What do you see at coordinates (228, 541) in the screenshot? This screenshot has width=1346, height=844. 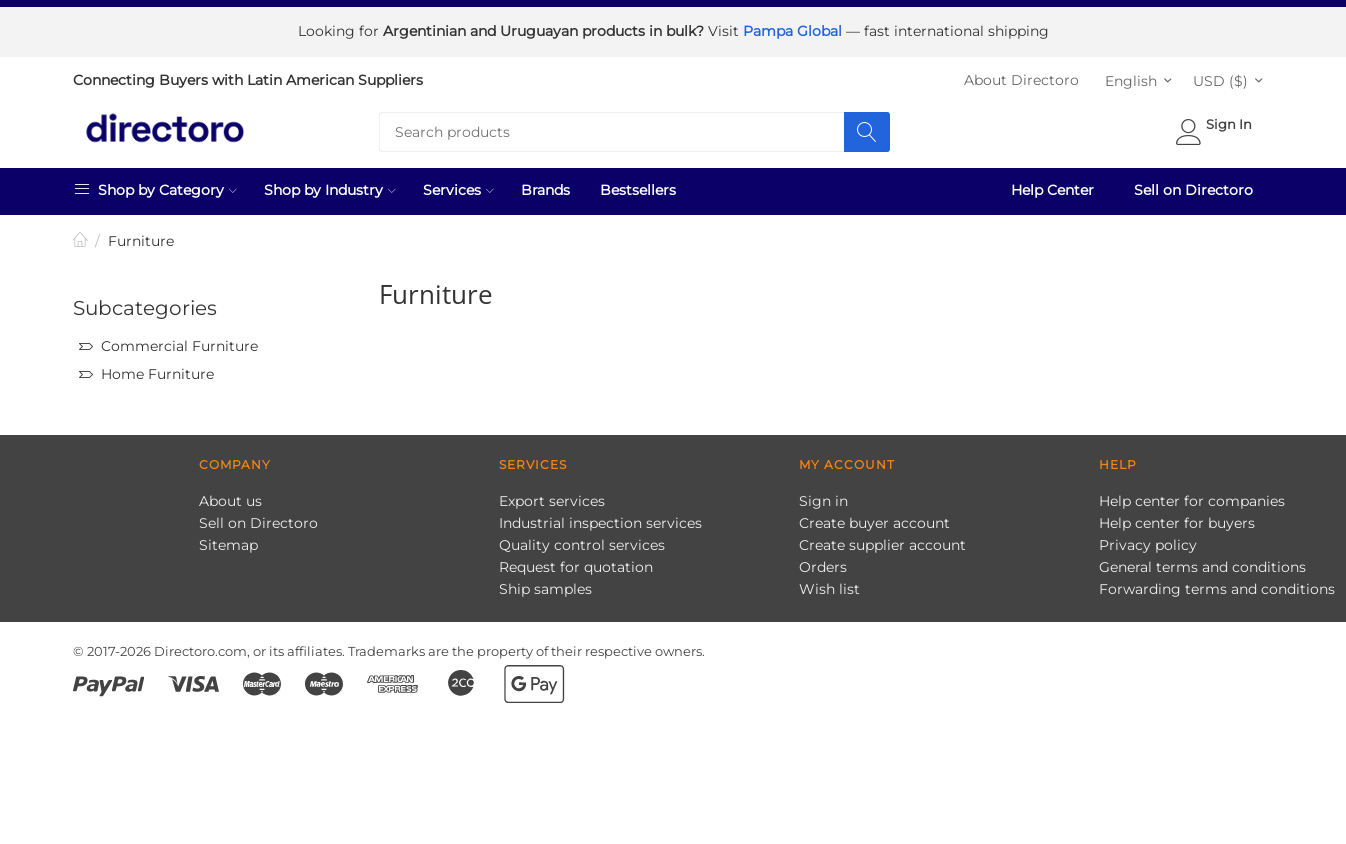 I see `Sitemap` at bounding box center [228, 541].